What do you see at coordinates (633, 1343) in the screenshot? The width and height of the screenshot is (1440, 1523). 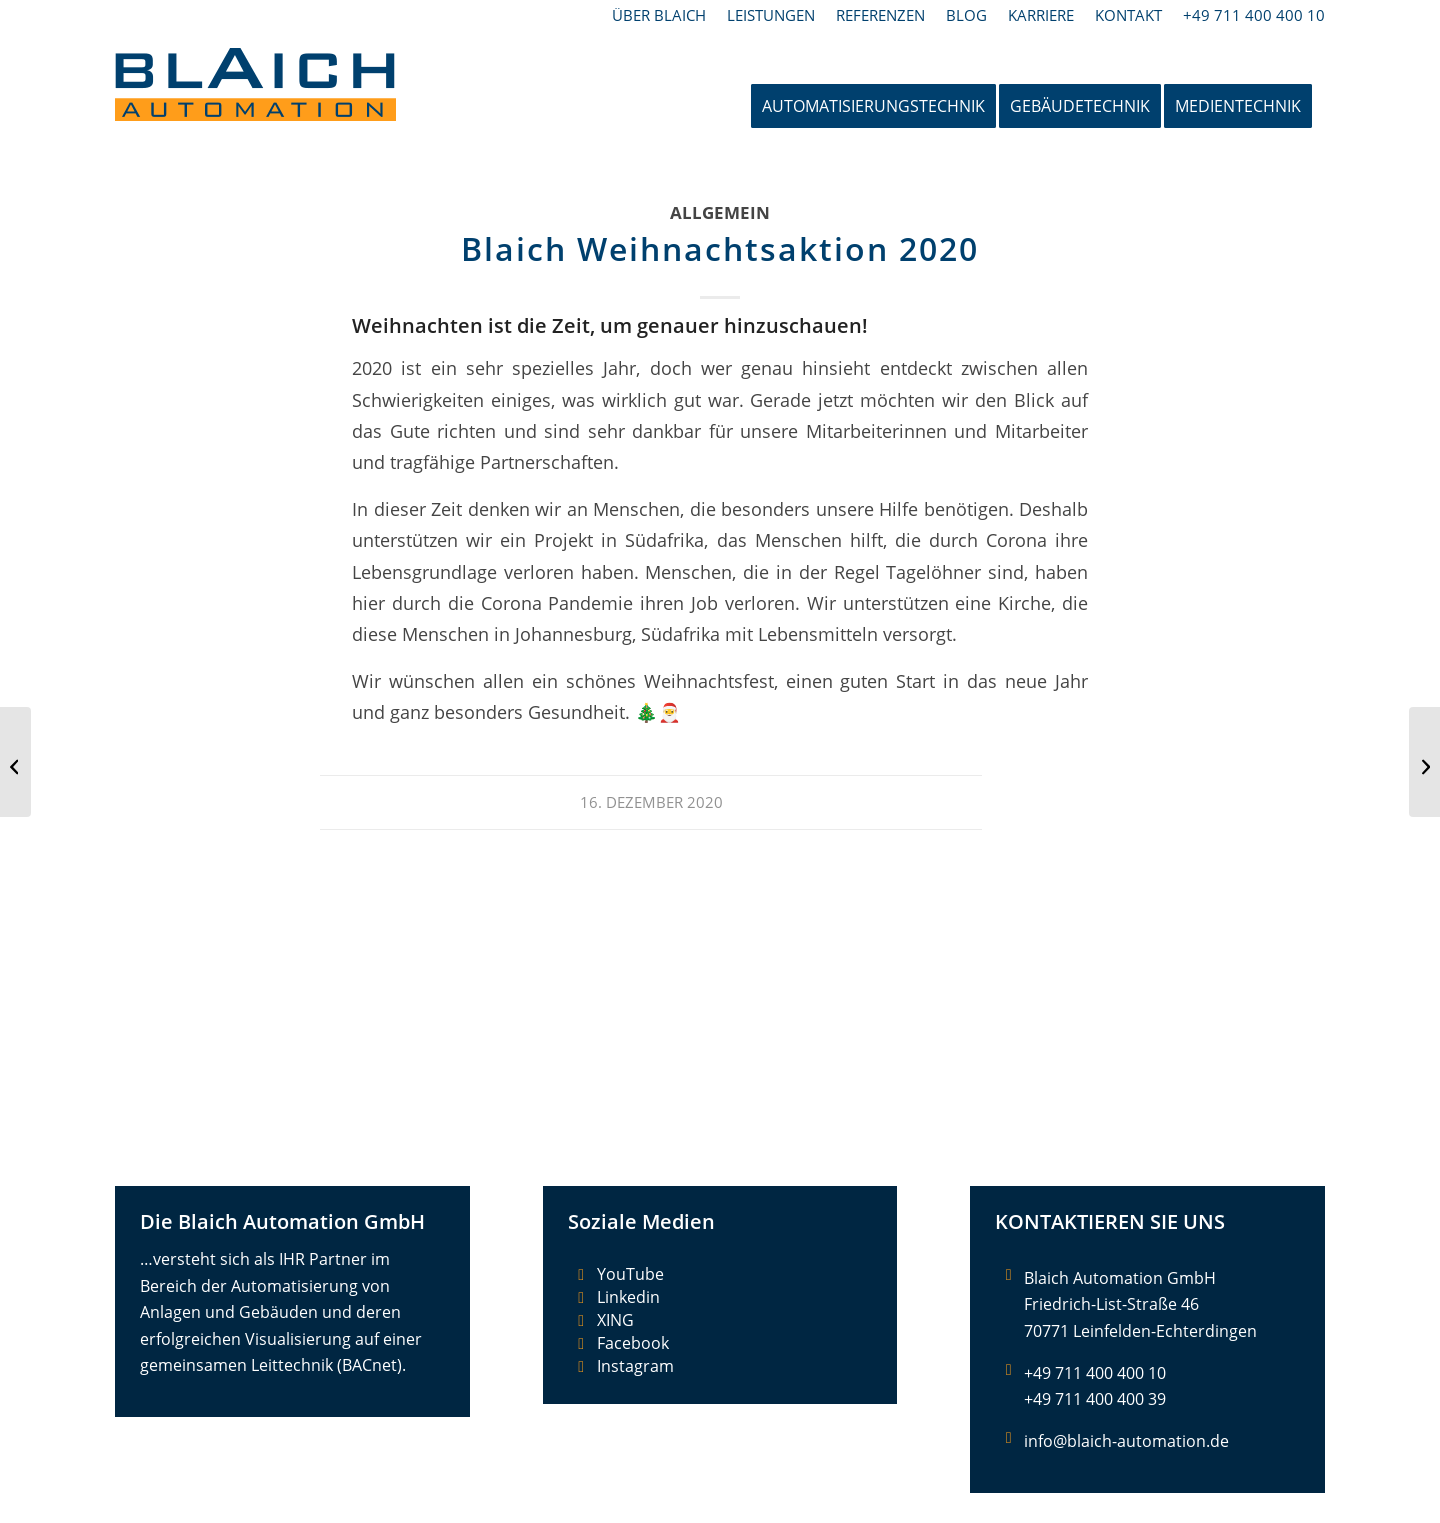 I see `Facebook` at bounding box center [633, 1343].